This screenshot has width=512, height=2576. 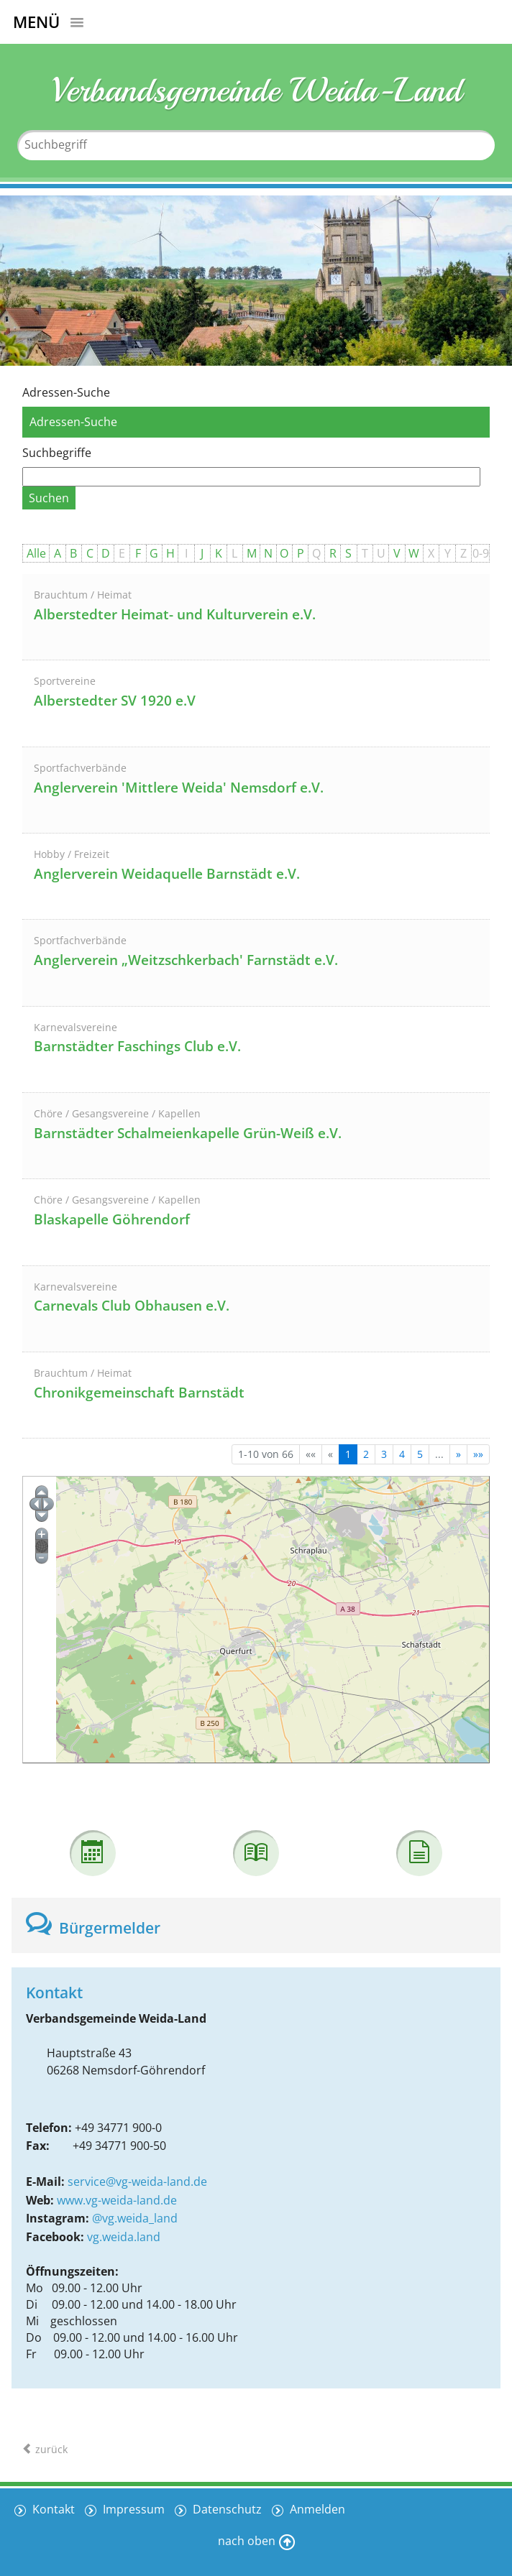 I want to click on Chronikgemeinschaft Barnstädt, so click(x=139, y=1392).